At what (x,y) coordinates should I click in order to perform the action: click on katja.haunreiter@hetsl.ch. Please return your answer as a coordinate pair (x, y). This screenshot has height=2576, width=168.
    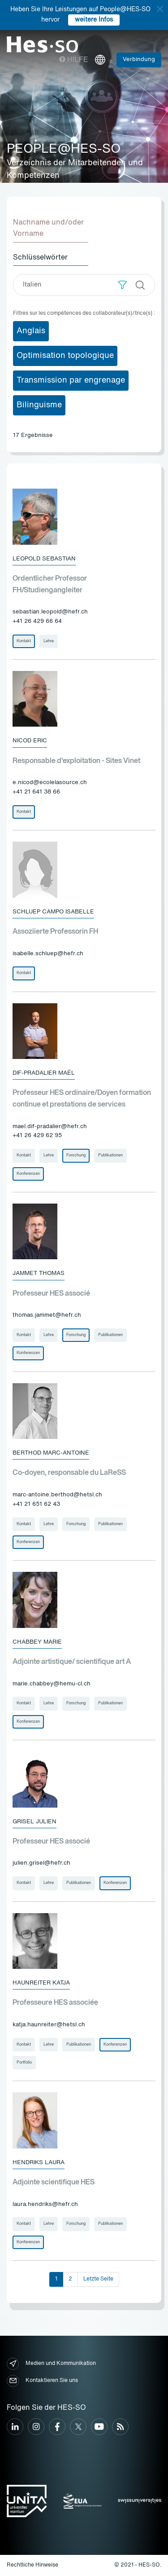
    Looking at the image, I should click on (49, 2025).